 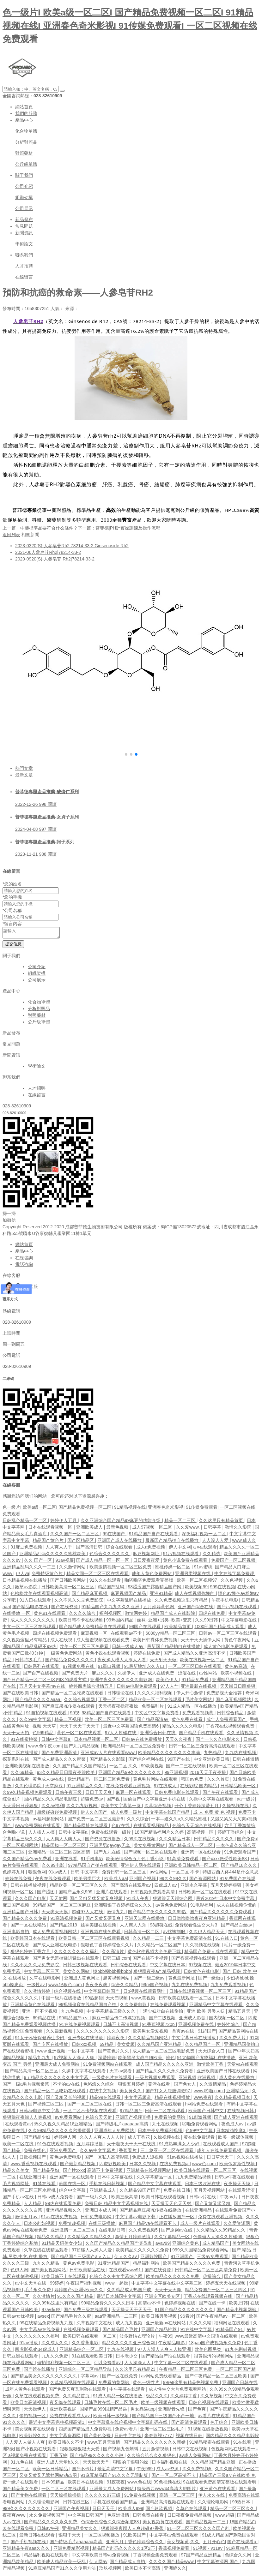 What do you see at coordinates (199, 1688) in the screenshot?
I see `亚洲最新在线视频` at bounding box center [199, 1688].